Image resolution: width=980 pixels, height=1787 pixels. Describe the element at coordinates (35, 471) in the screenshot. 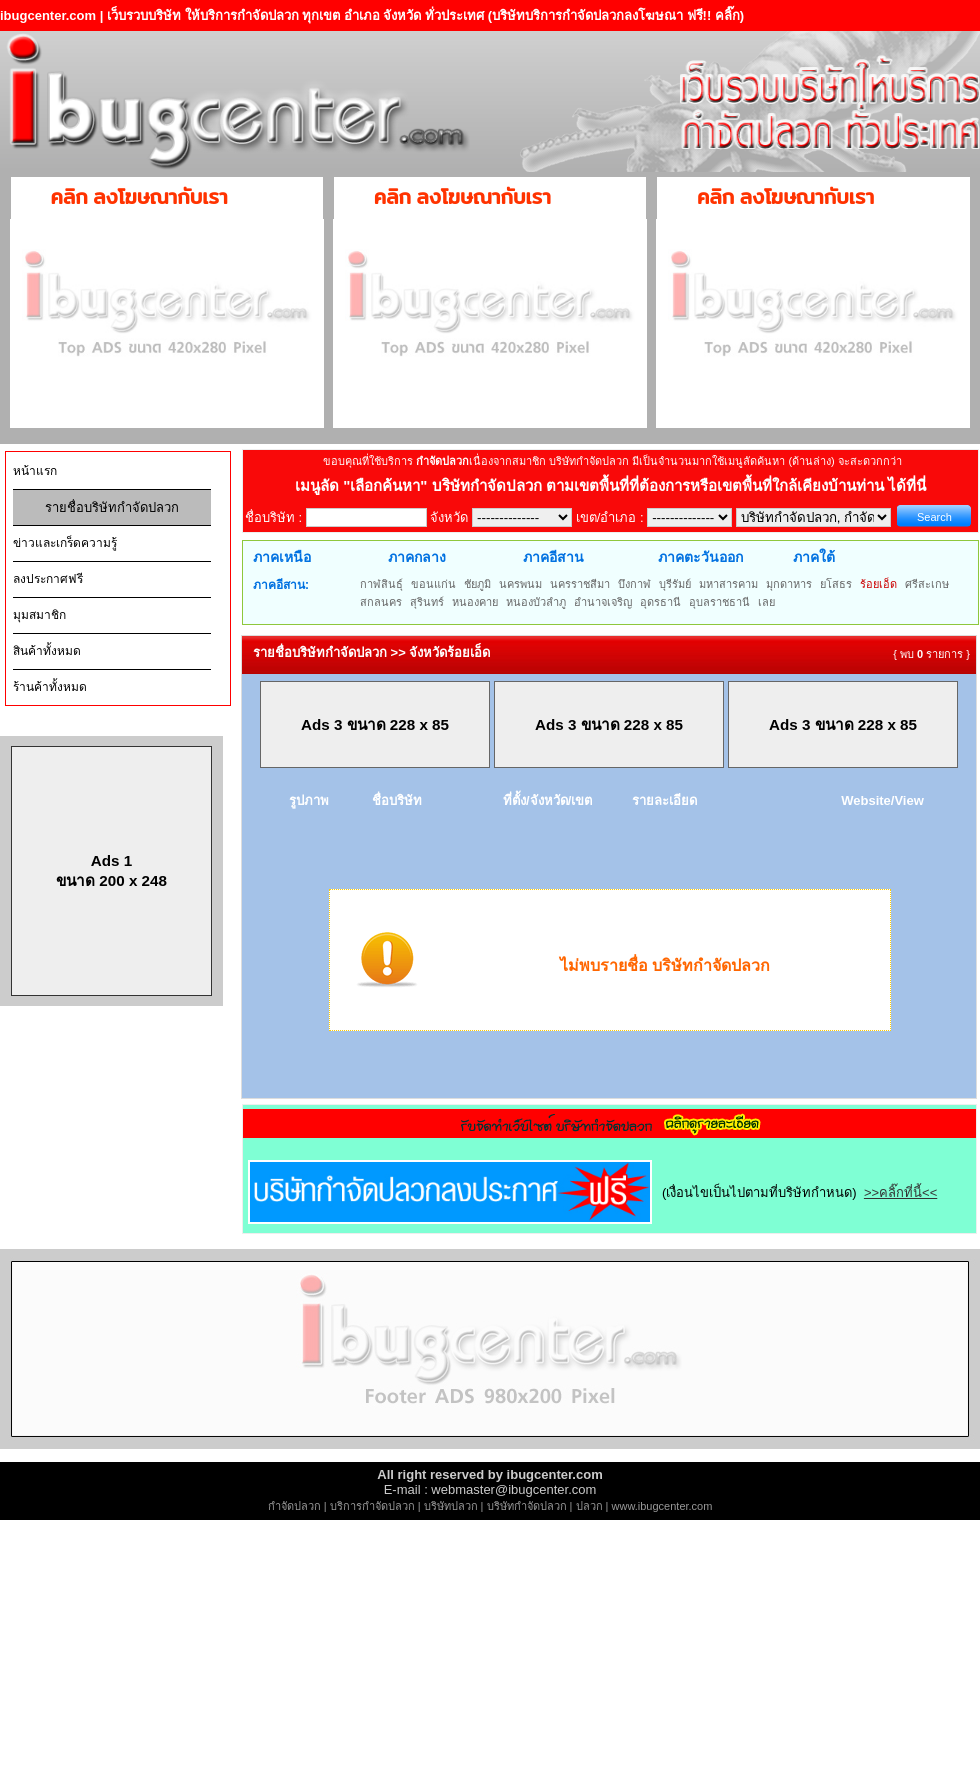

I see `หน้าแรก` at that location.